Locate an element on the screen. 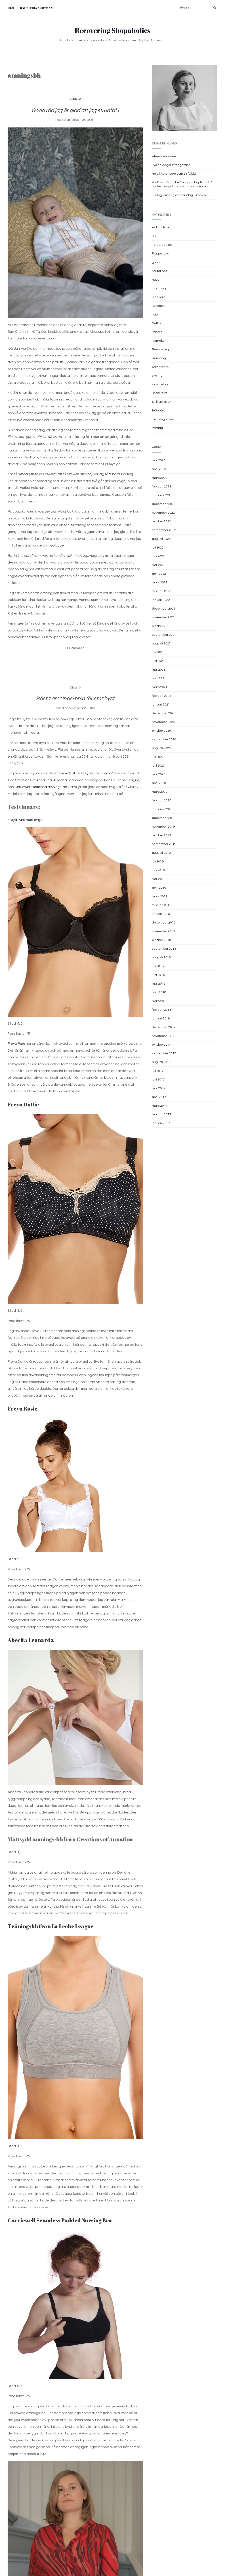 The width and height of the screenshot is (225, 2576). Stilinspiration is located at coordinates (161, 401).